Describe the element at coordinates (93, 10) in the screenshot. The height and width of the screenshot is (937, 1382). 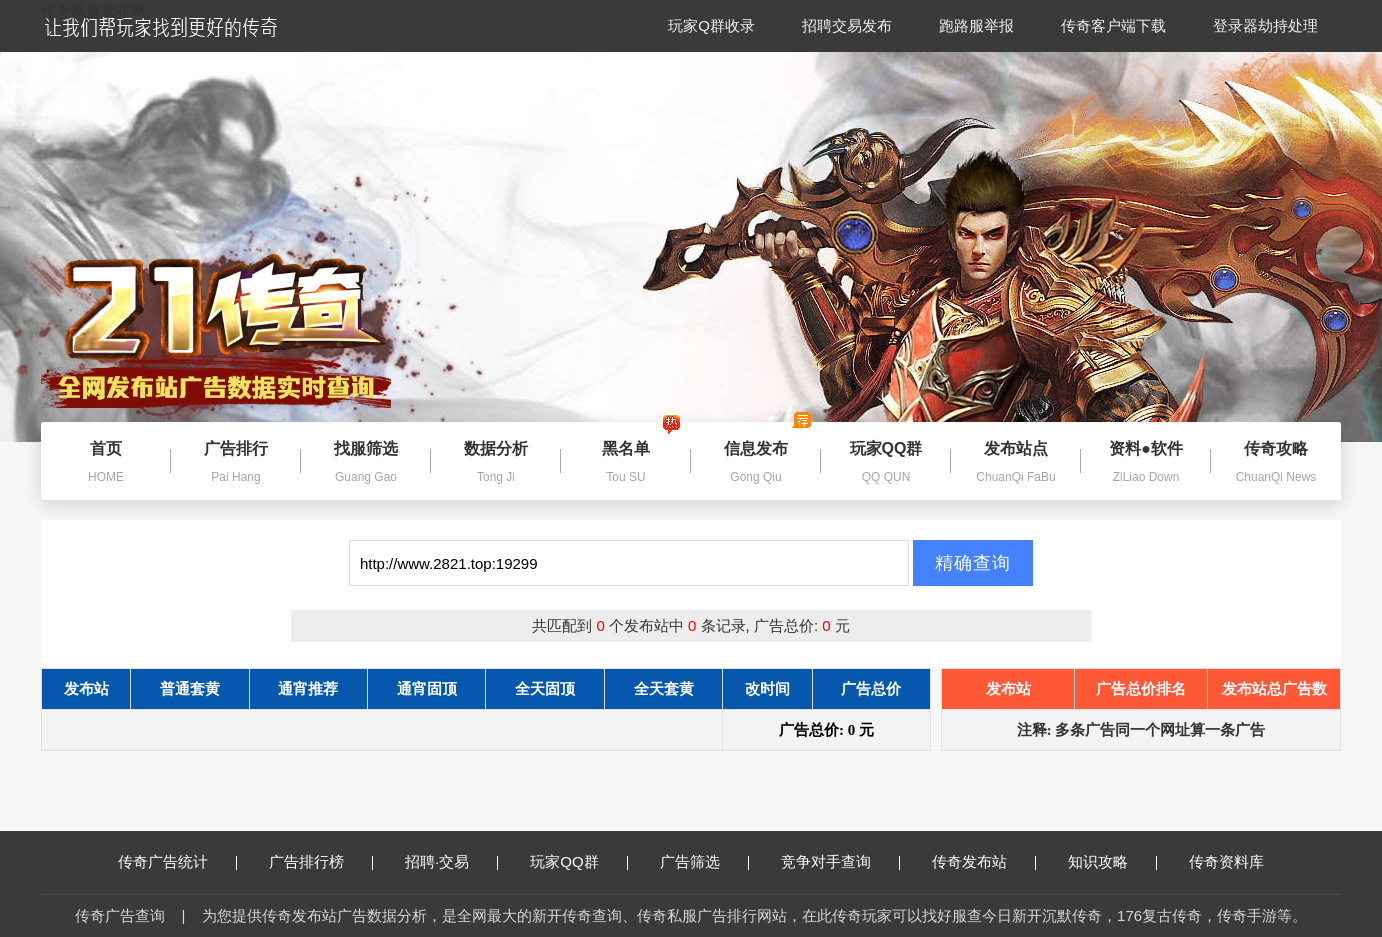
I see `传奇私服发布网` at that location.